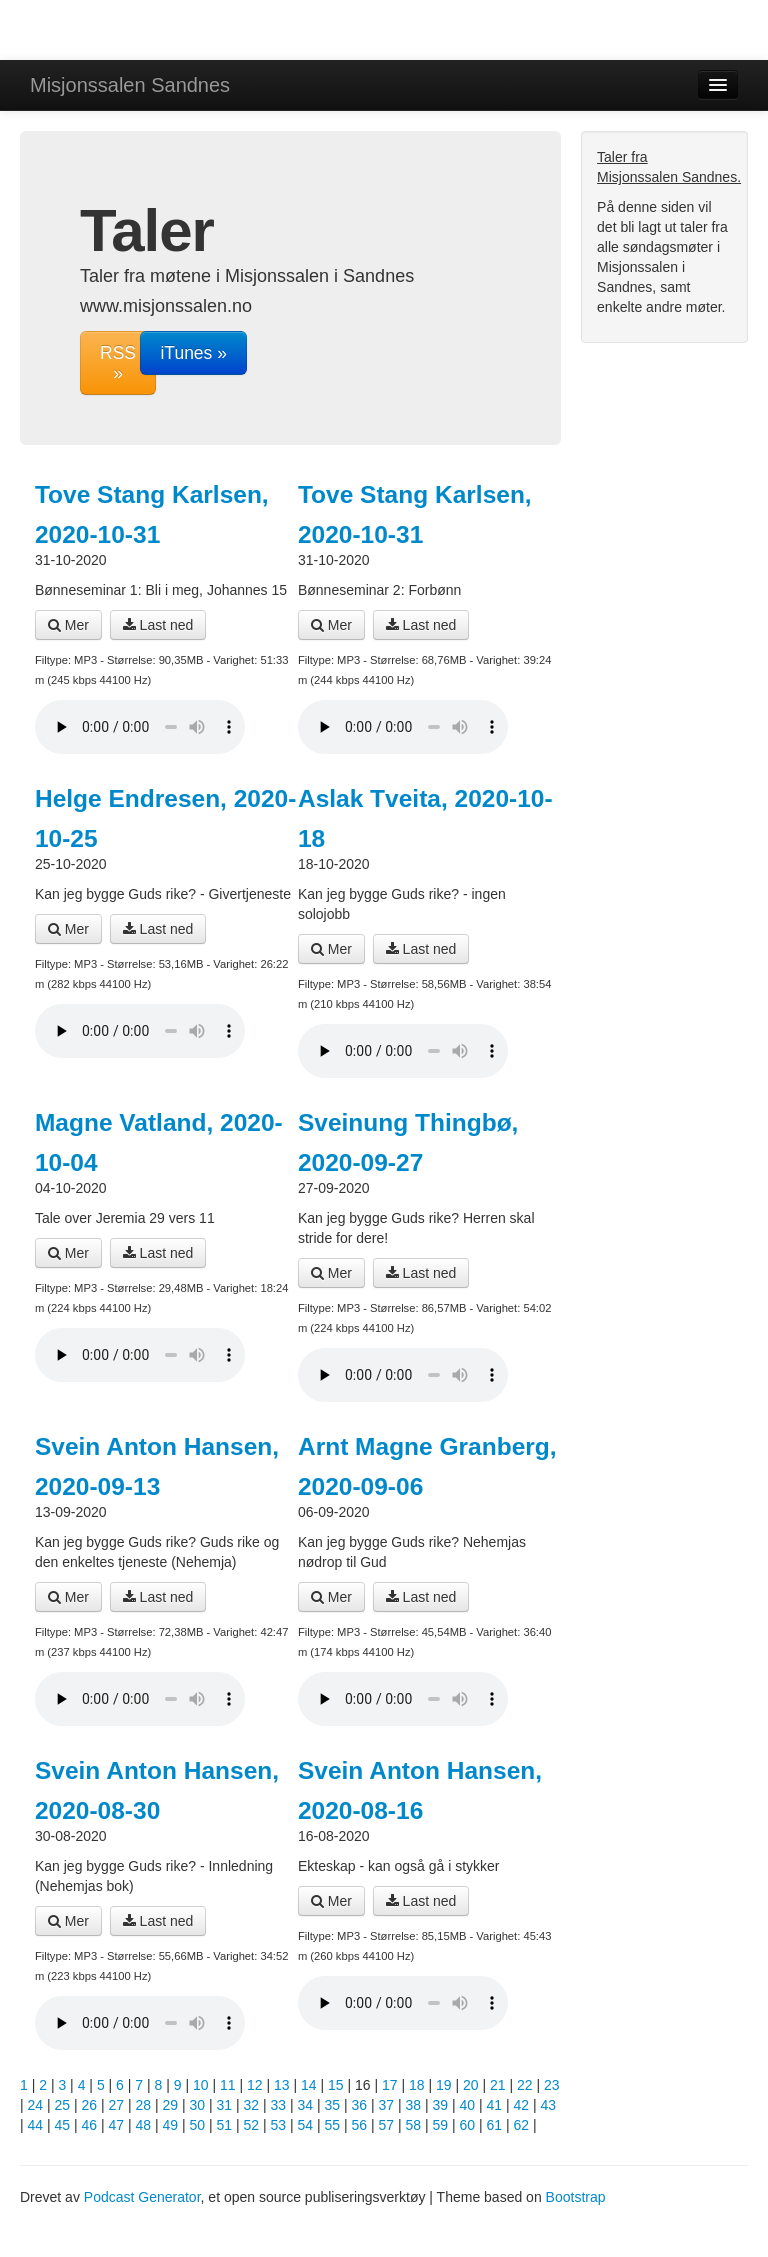  I want to click on 34, so click(306, 2105).